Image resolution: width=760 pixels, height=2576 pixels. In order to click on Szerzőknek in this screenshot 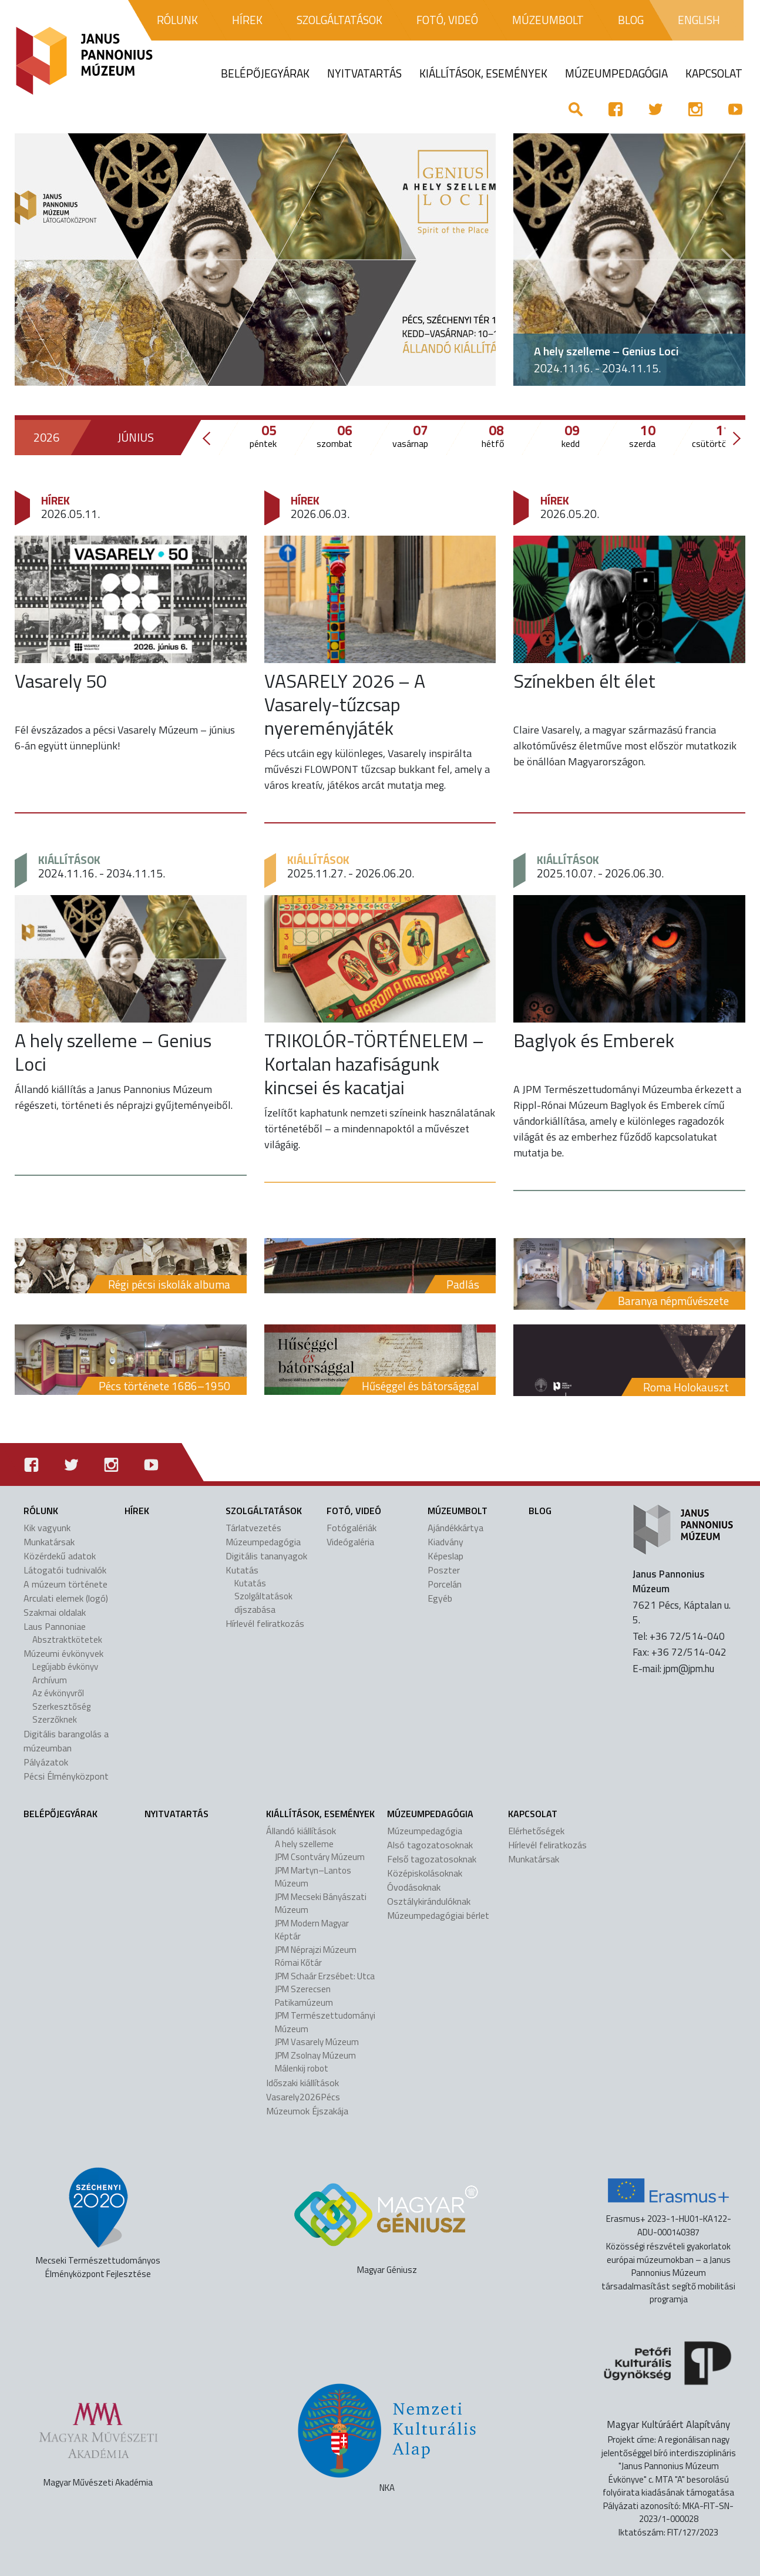, I will do `click(54, 1719)`.